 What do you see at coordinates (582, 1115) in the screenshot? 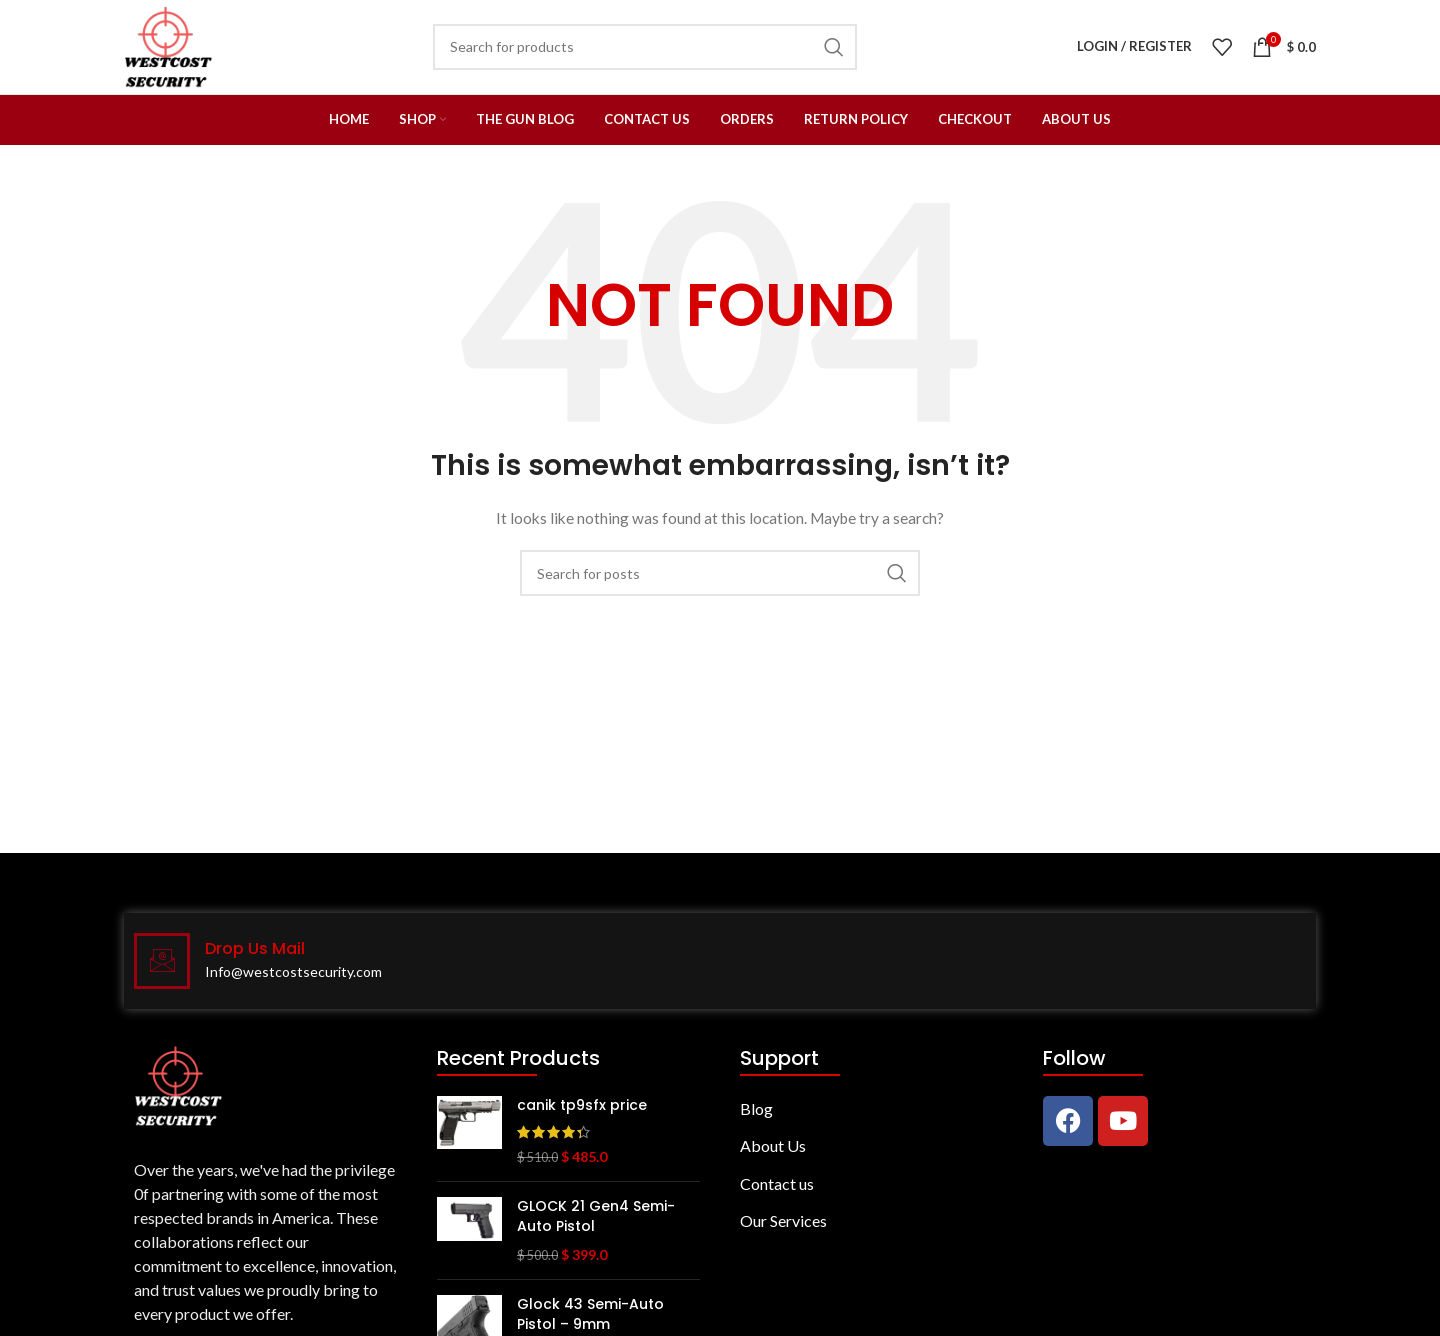
I see `canik tp9sfx price` at bounding box center [582, 1115].